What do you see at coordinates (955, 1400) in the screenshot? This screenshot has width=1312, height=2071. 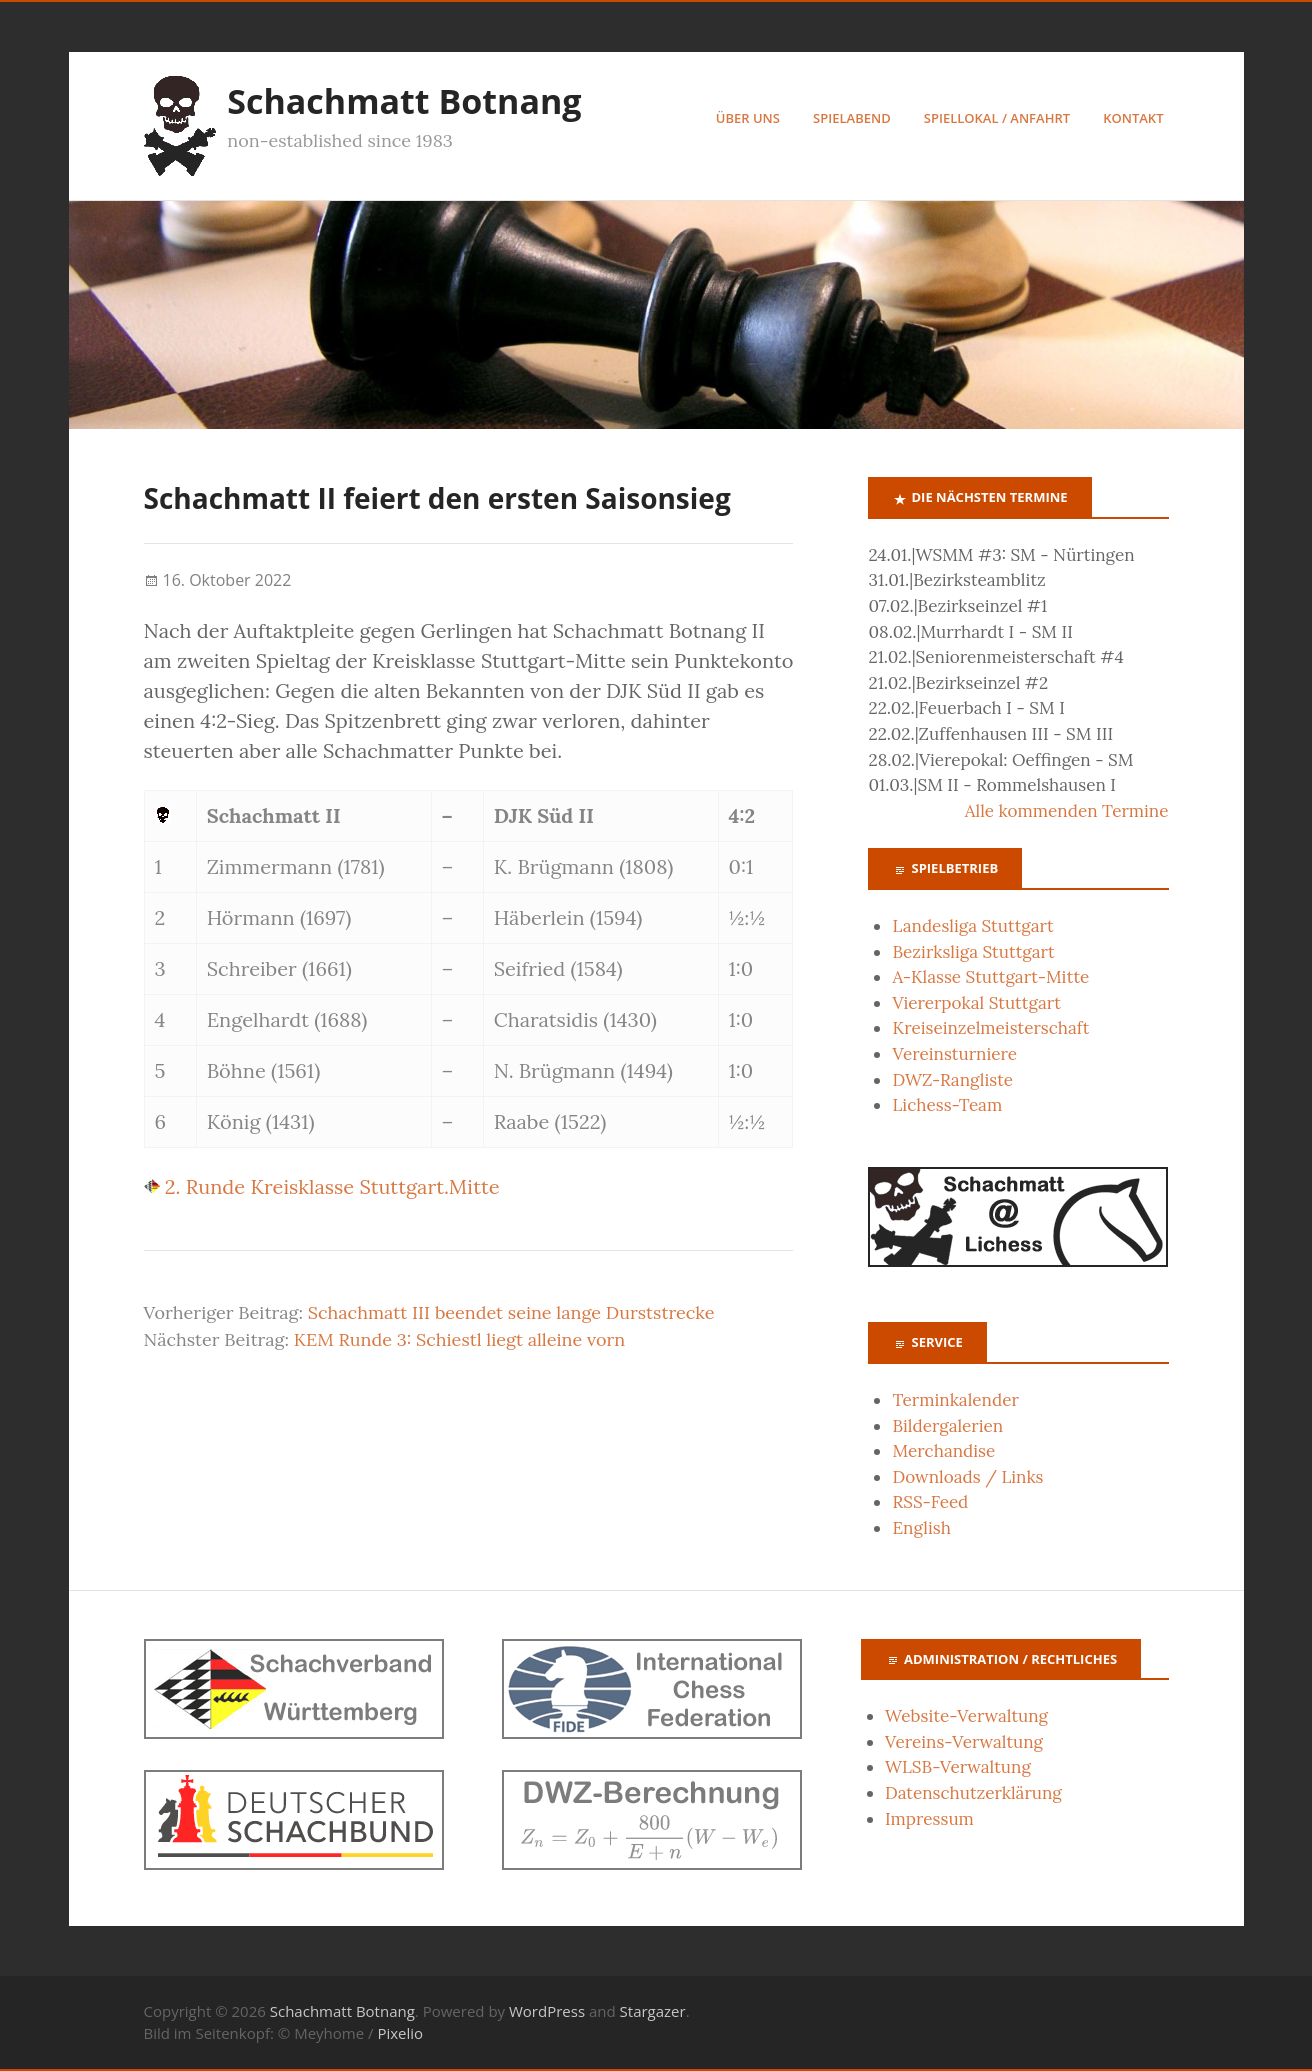 I see `Terminkalender` at bounding box center [955, 1400].